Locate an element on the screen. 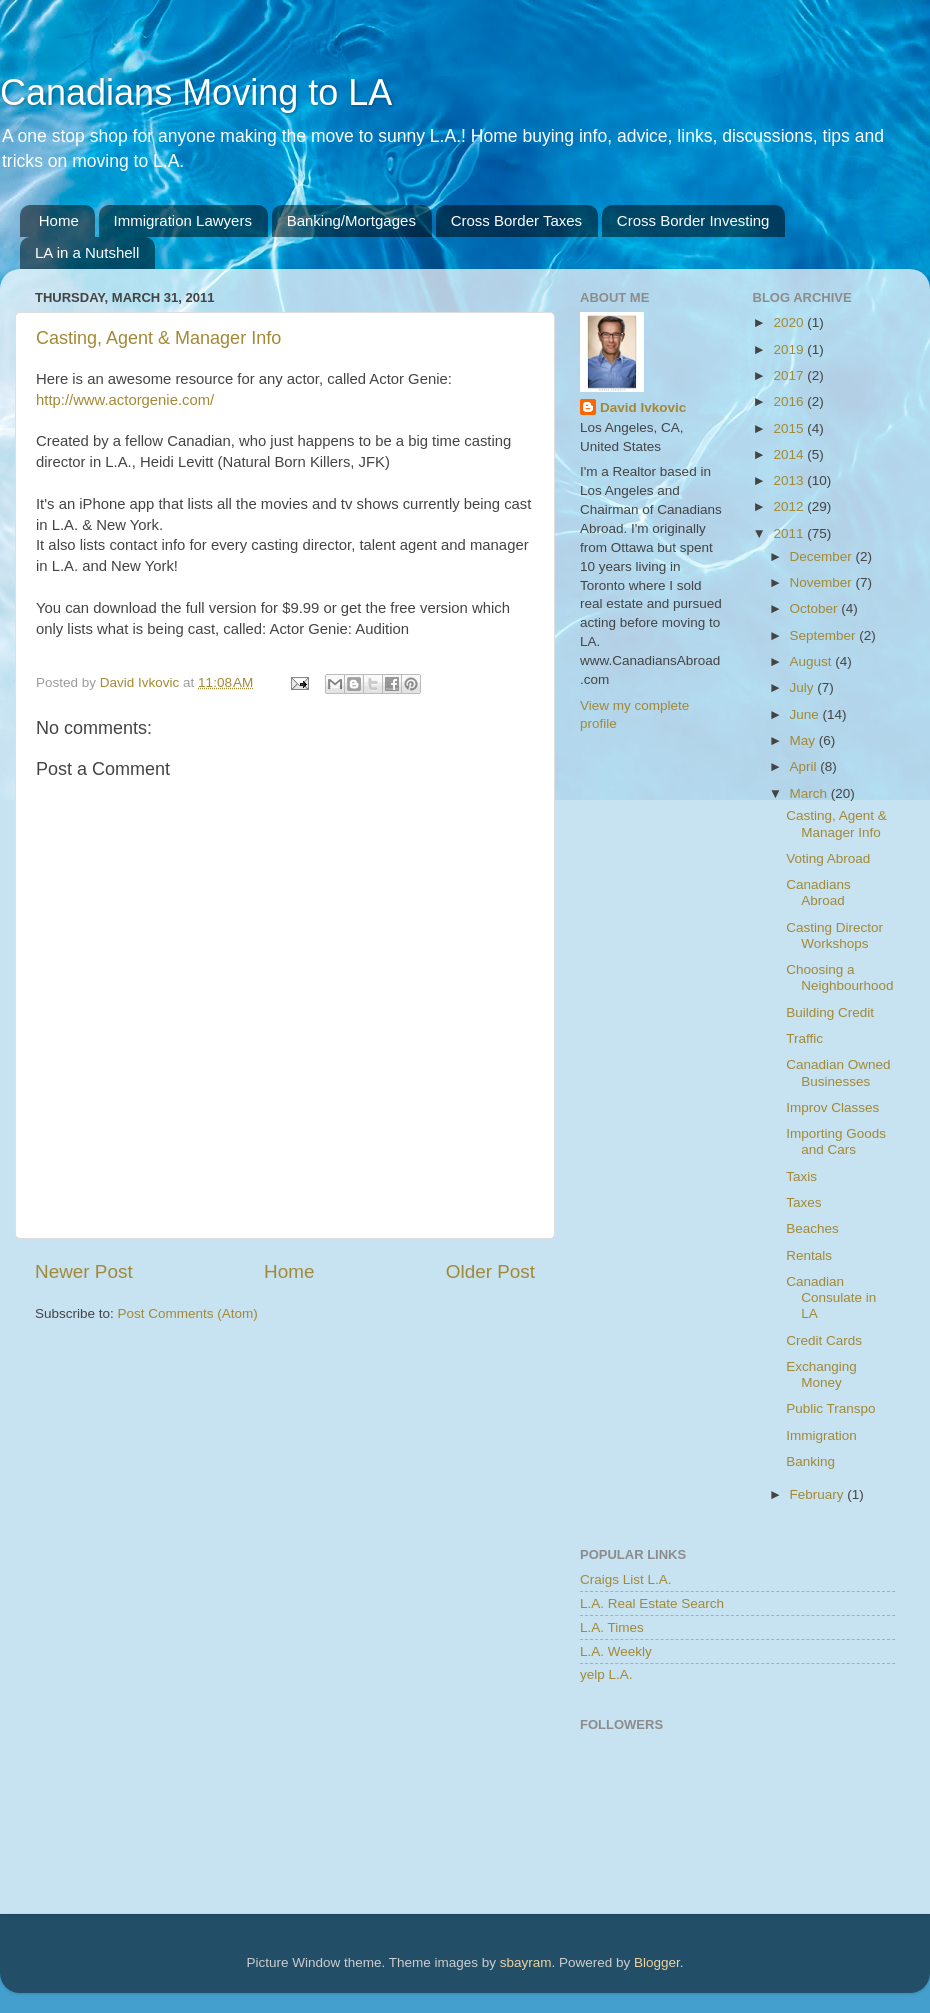 This screenshot has height=2013, width=930. Immigration is located at coordinates (821, 1435).